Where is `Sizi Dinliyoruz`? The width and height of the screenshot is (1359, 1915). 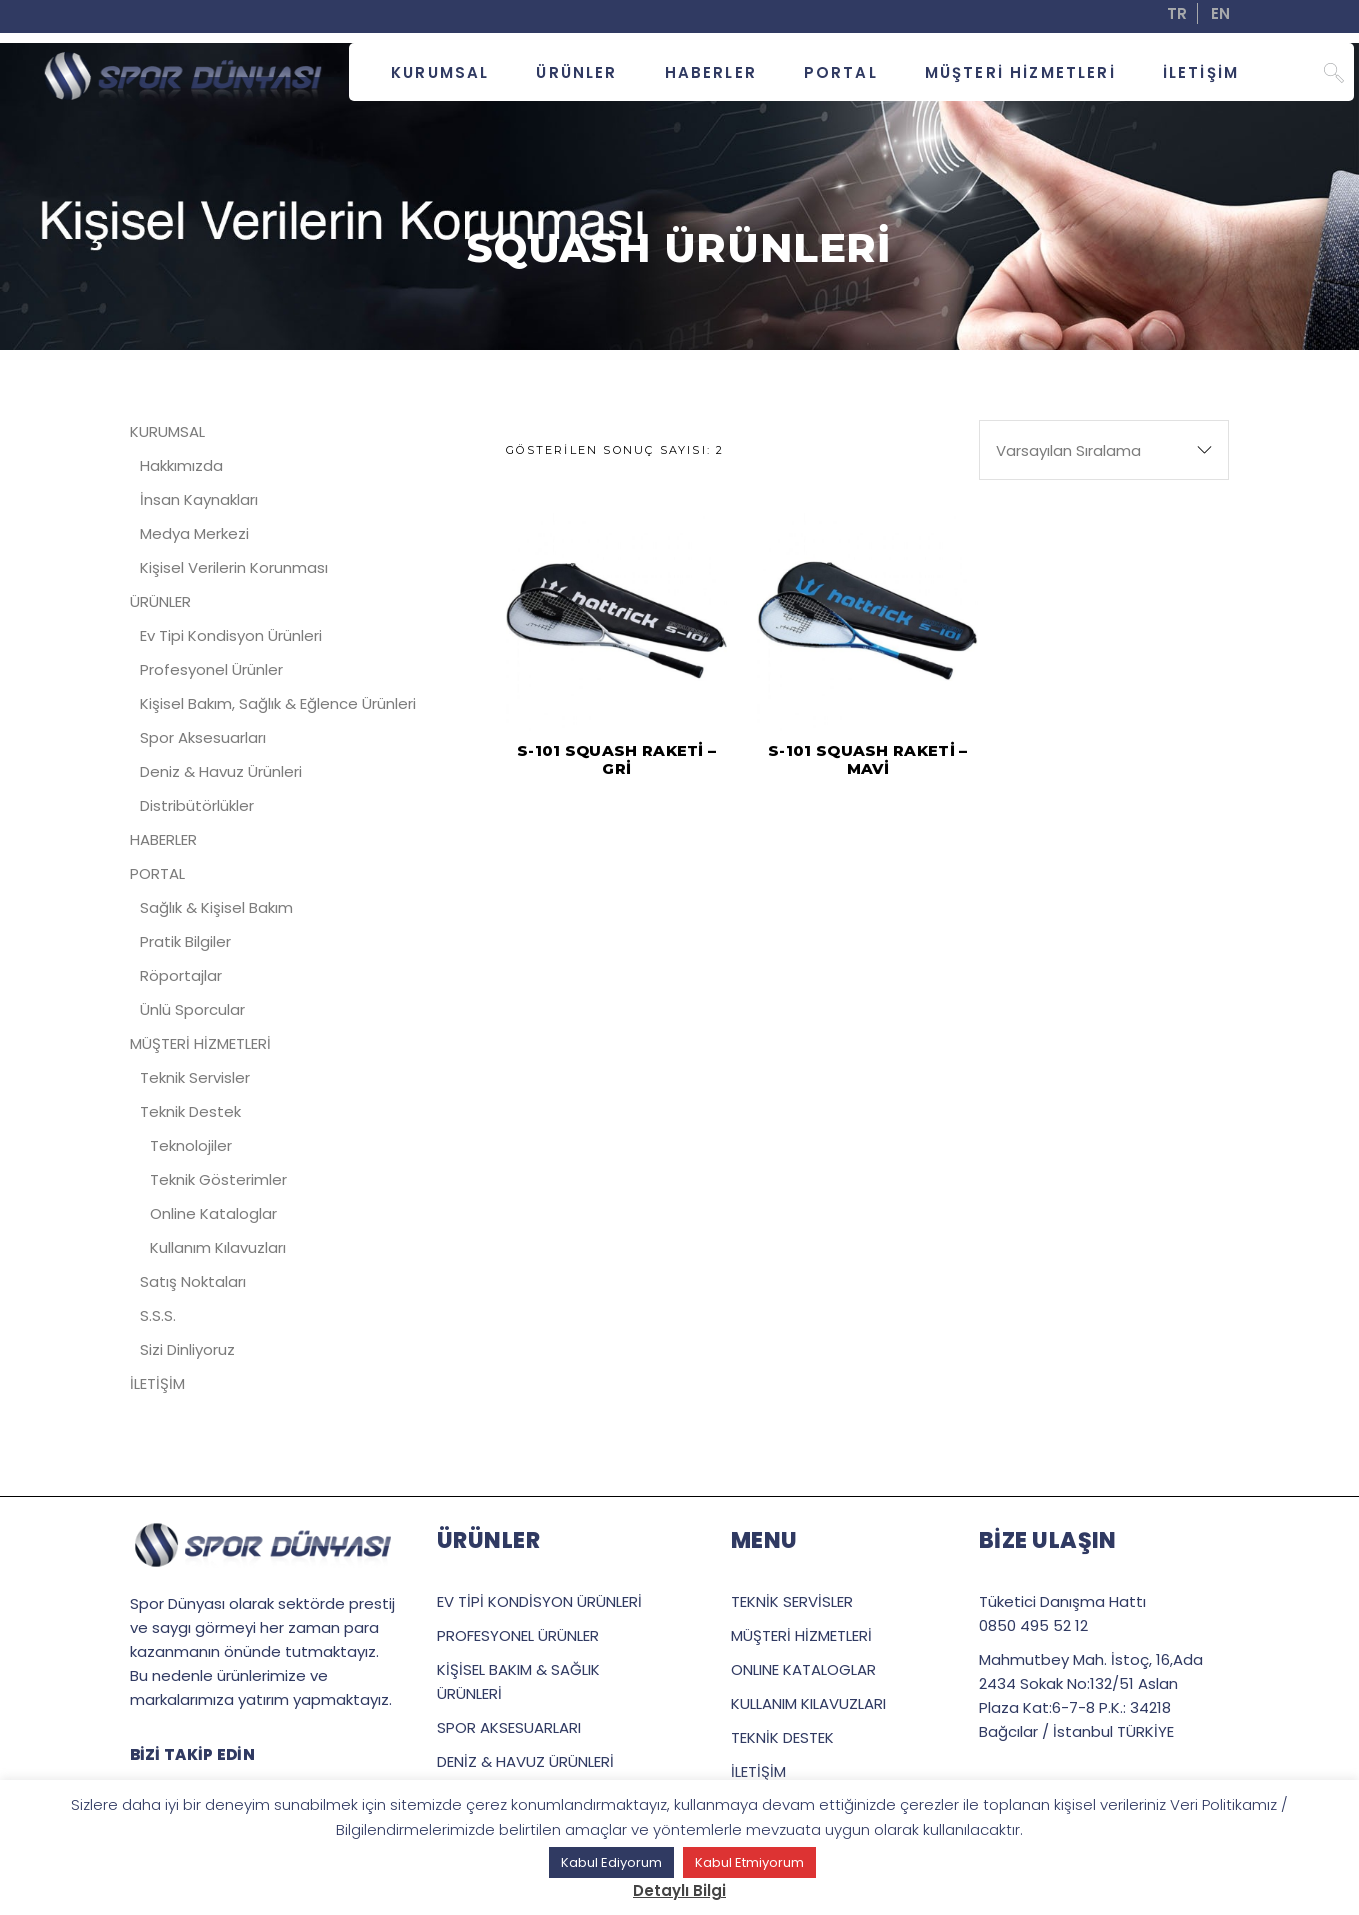 Sizi Dinliyoruz is located at coordinates (187, 1349).